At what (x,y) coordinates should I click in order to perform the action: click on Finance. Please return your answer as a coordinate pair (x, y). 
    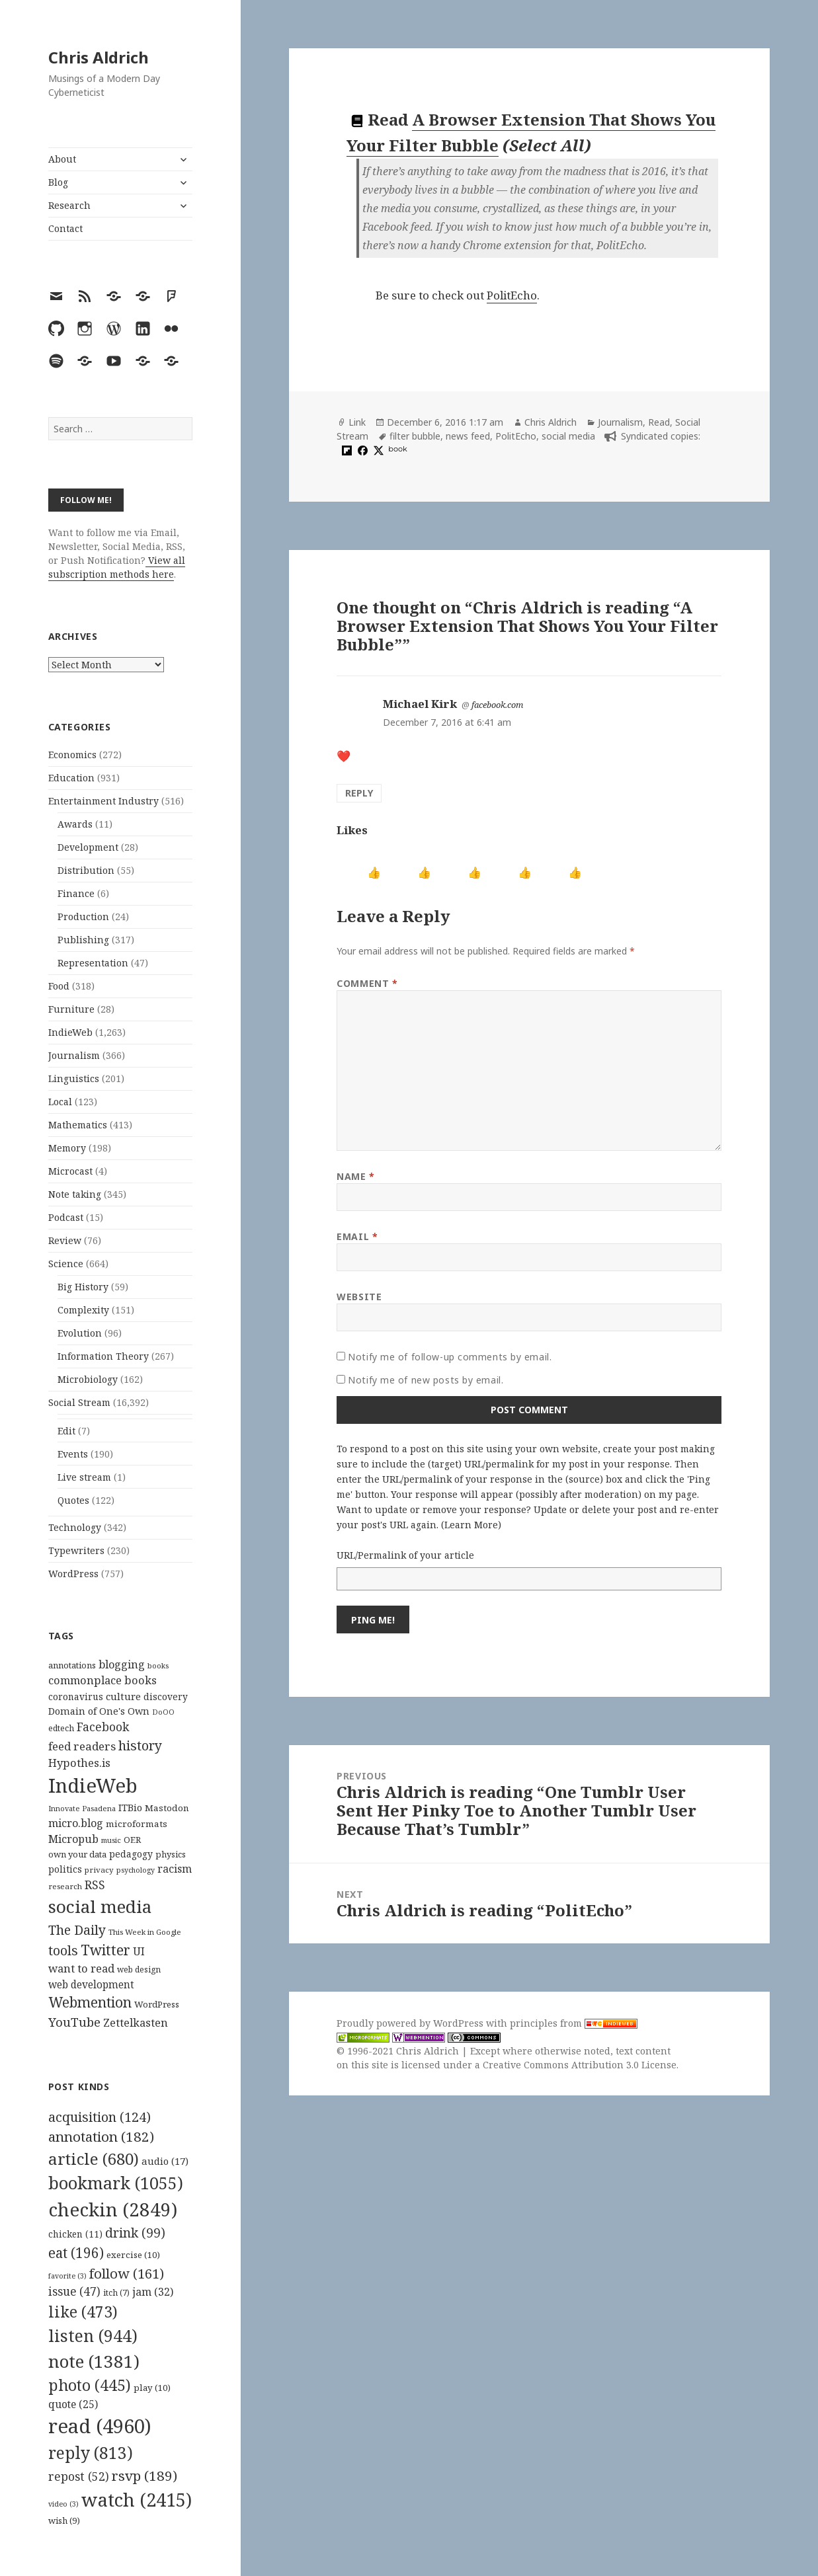
    Looking at the image, I should click on (76, 893).